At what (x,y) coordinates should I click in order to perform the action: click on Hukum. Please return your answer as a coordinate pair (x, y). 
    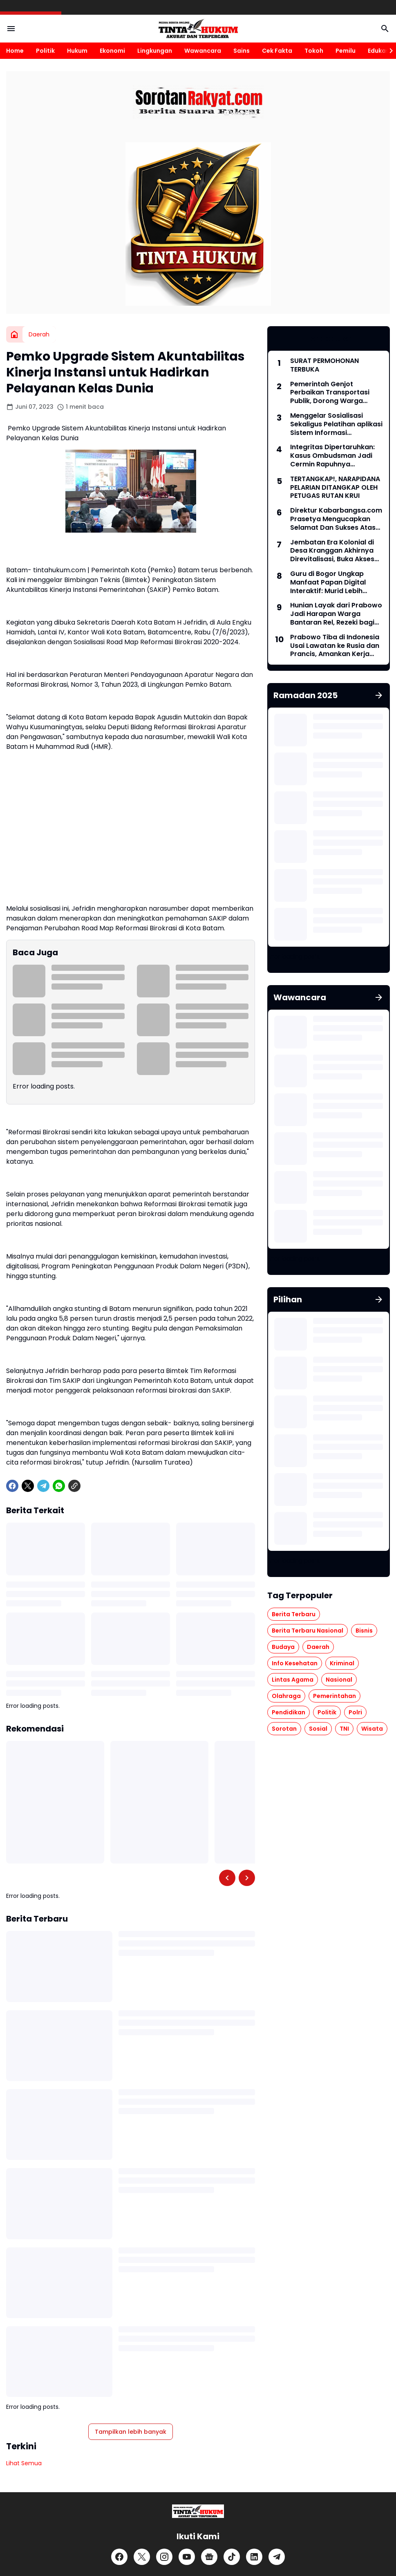
    Looking at the image, I should click on (77, 51).